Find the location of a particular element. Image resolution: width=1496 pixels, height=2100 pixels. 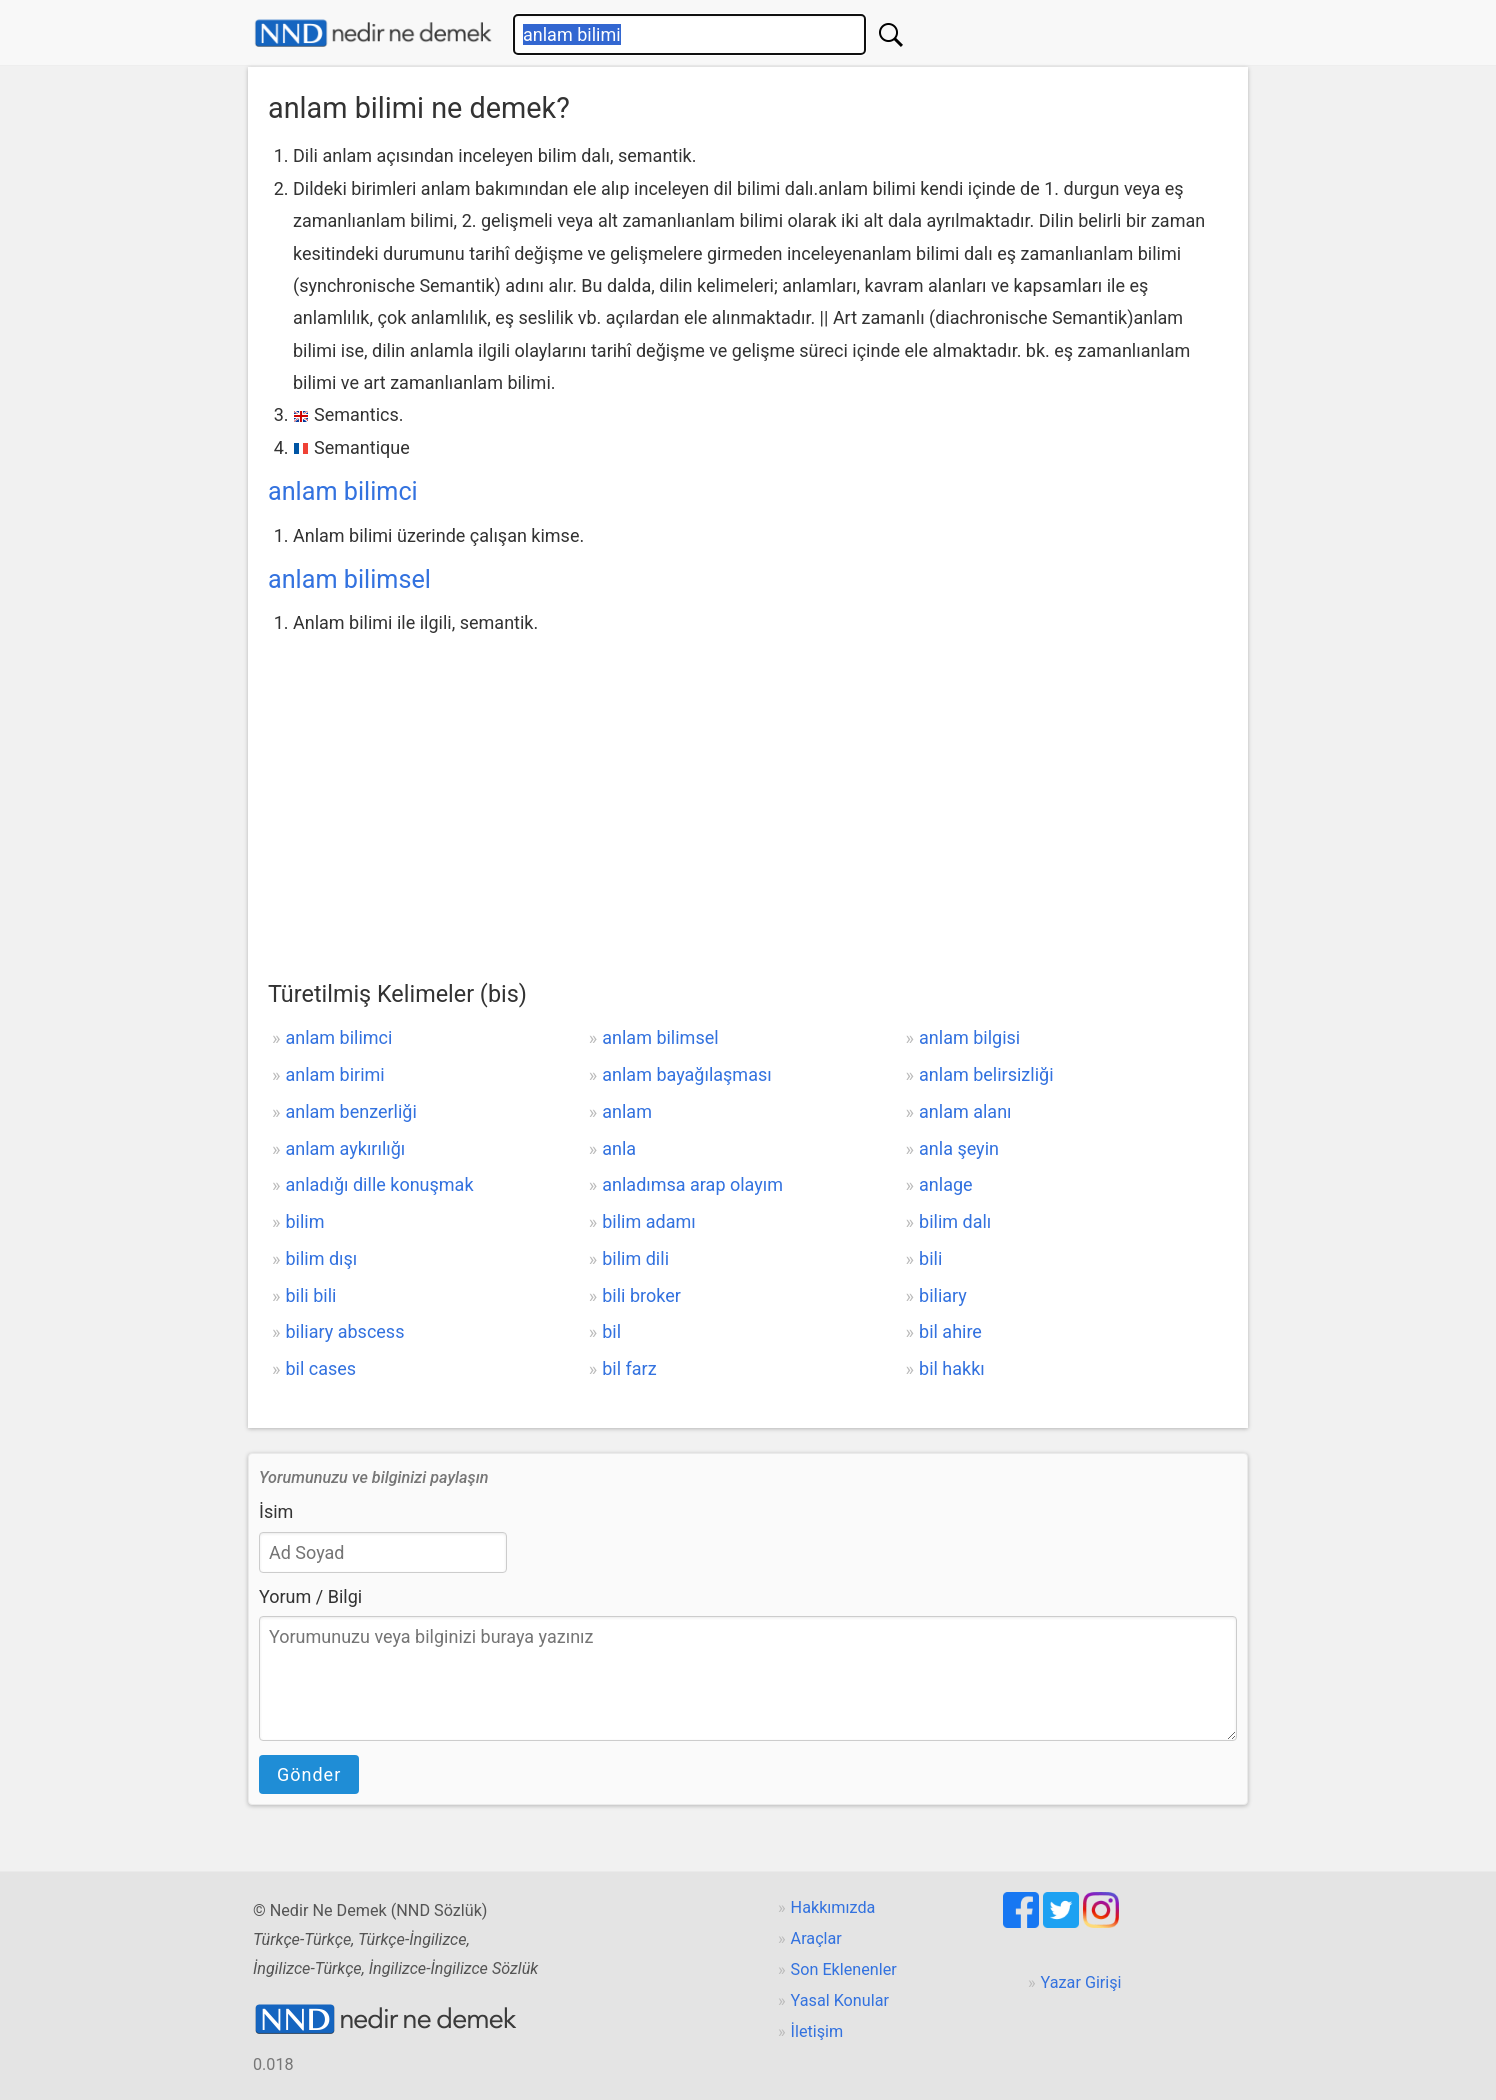

bilim is located at coordinates (304, 1221).